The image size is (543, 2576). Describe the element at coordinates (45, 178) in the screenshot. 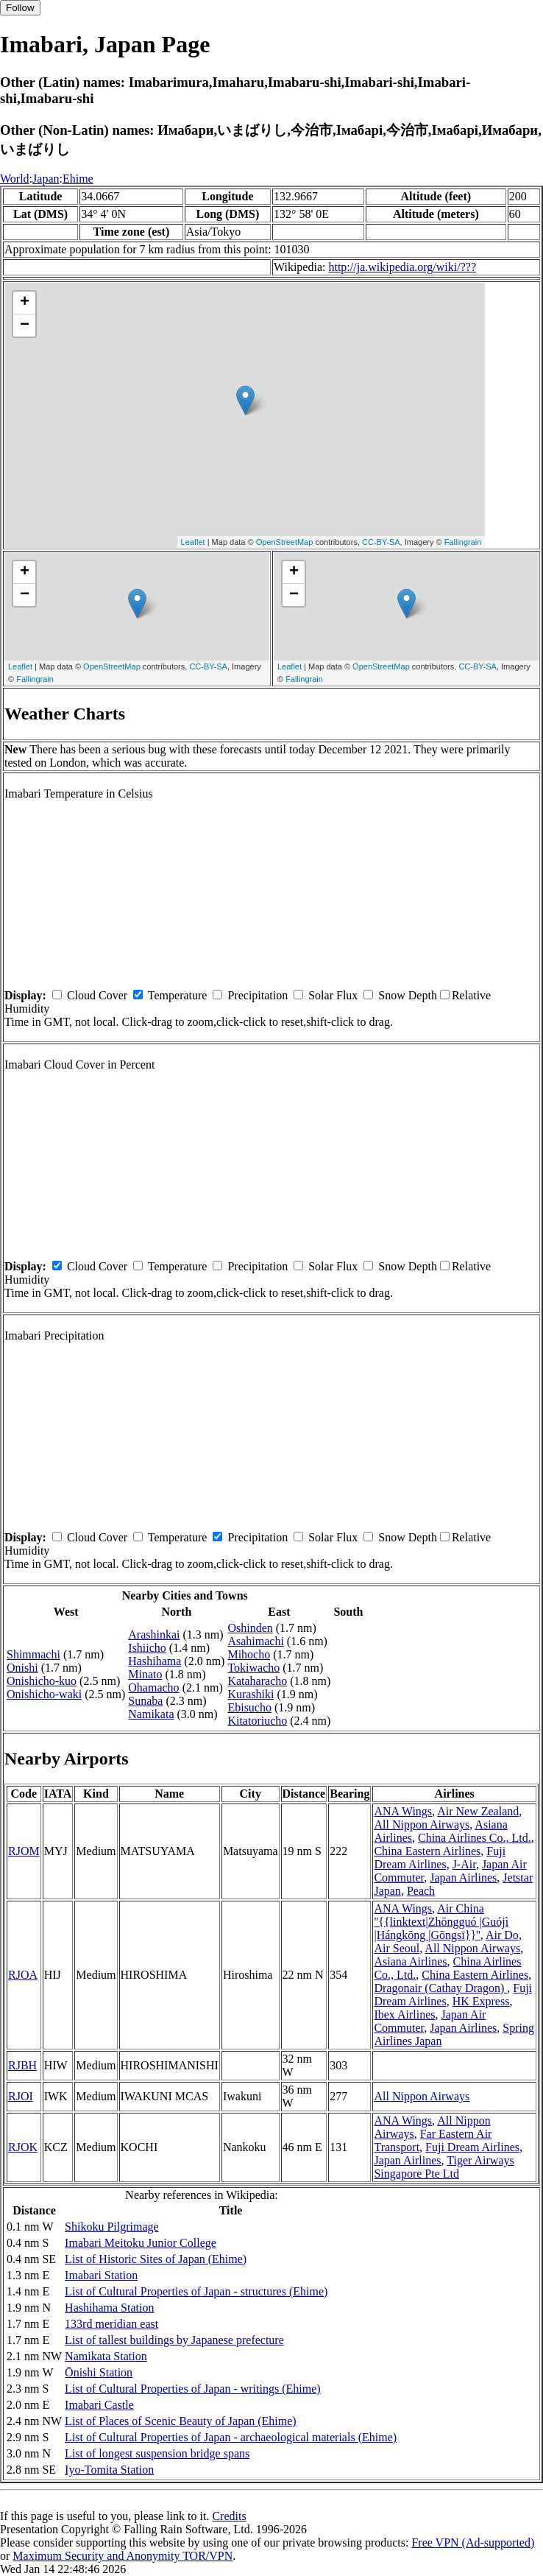

I see `Japan` at that location.